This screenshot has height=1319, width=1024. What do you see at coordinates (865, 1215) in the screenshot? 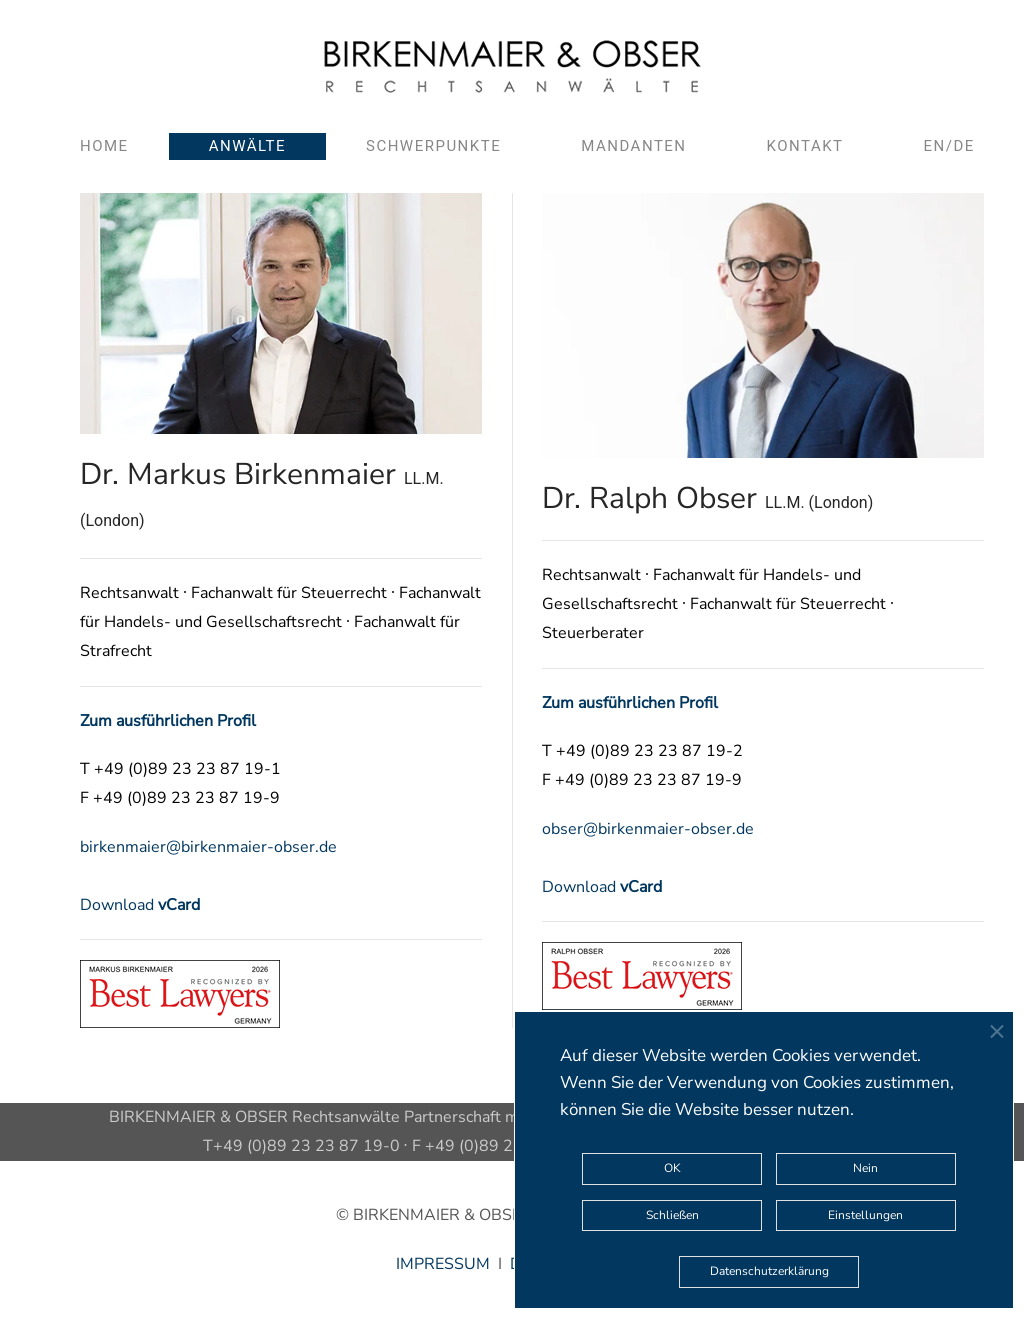
I see `Einstellungen [button]` at bounding box center [865, 1215].